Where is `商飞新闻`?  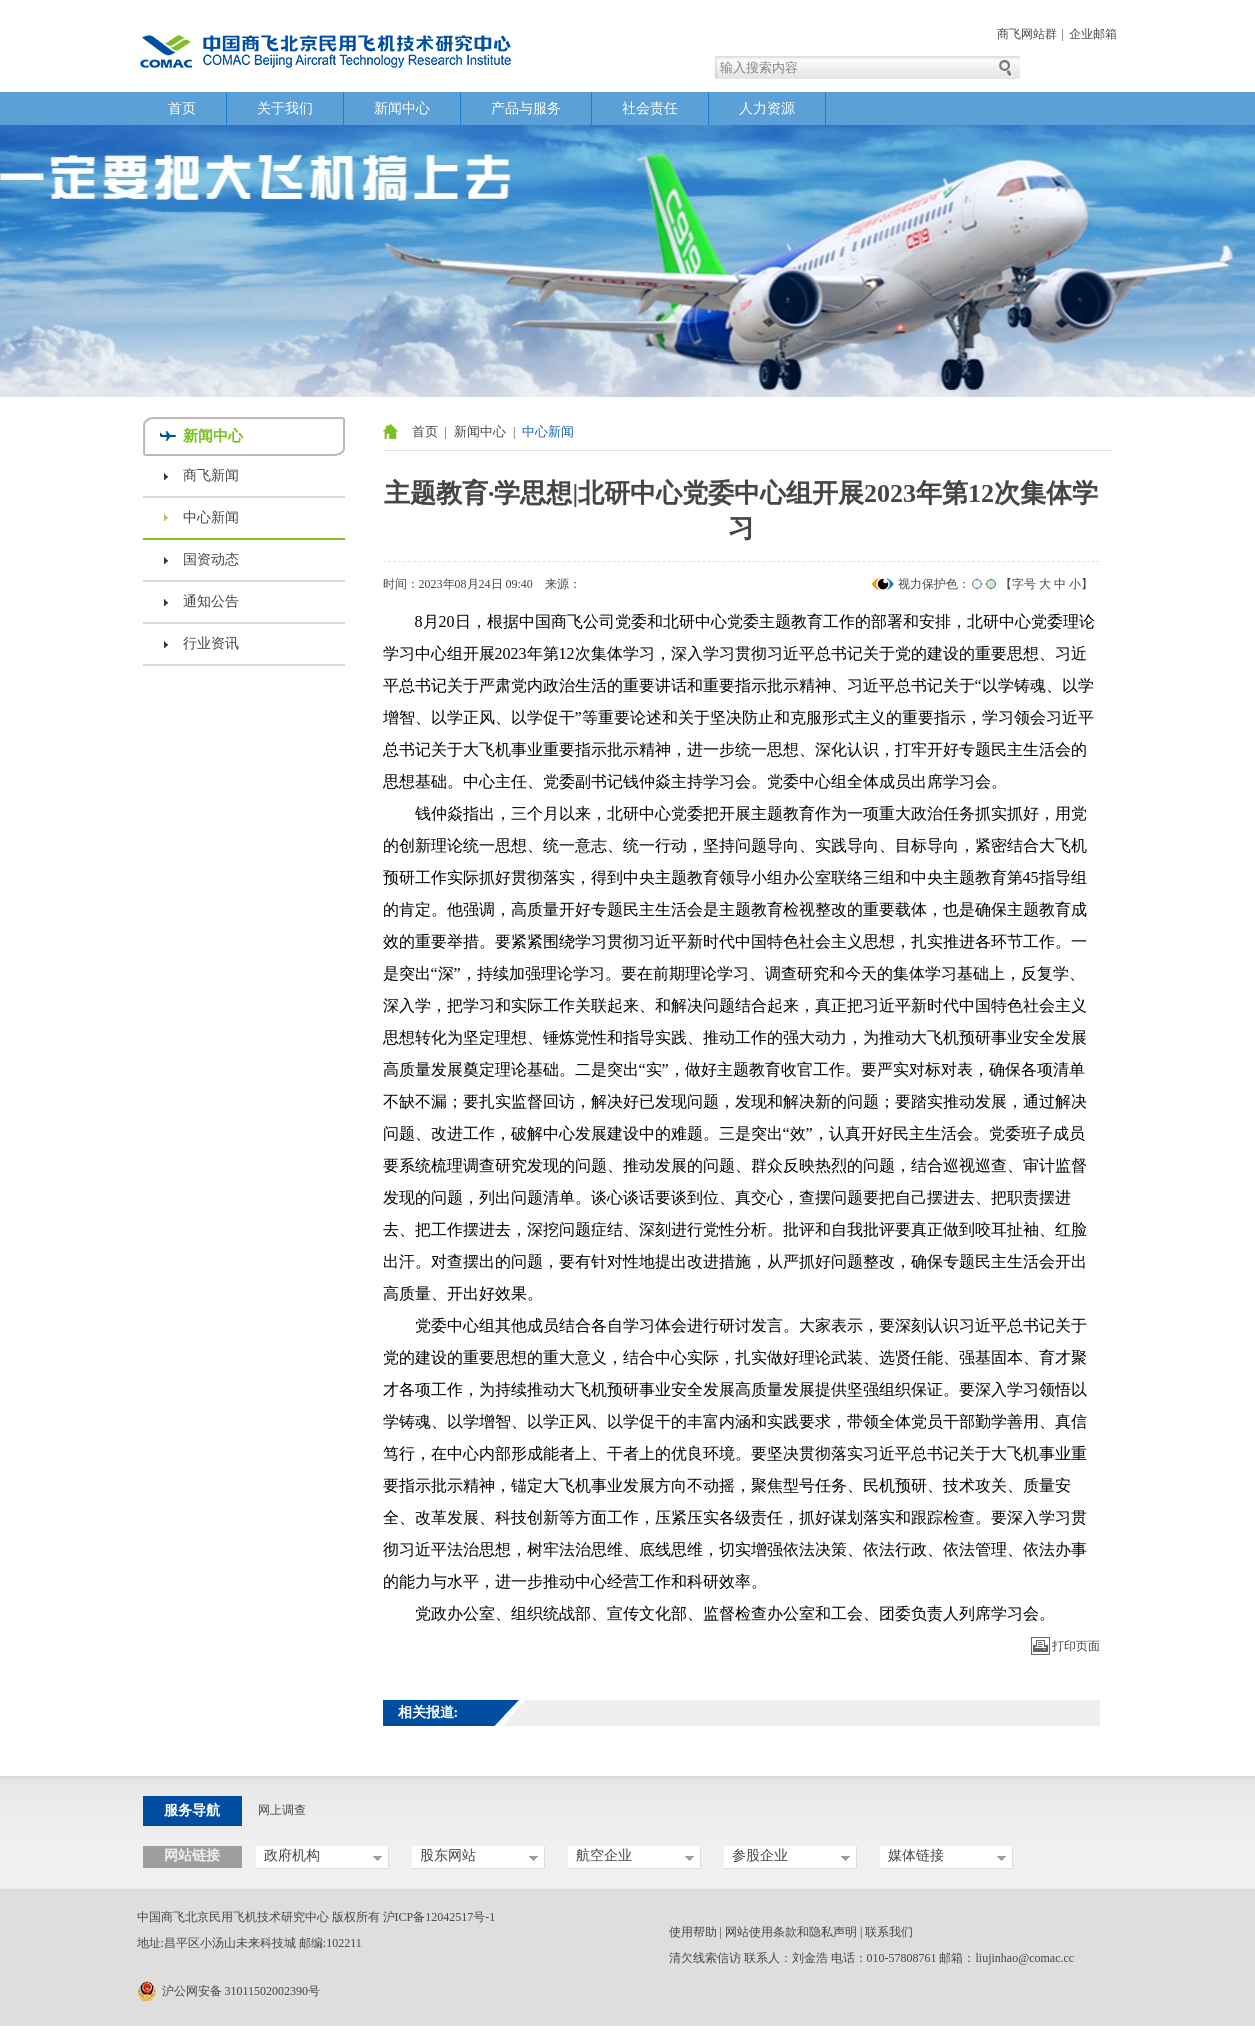
商飞新闻 is located at coordinates (211, 475).